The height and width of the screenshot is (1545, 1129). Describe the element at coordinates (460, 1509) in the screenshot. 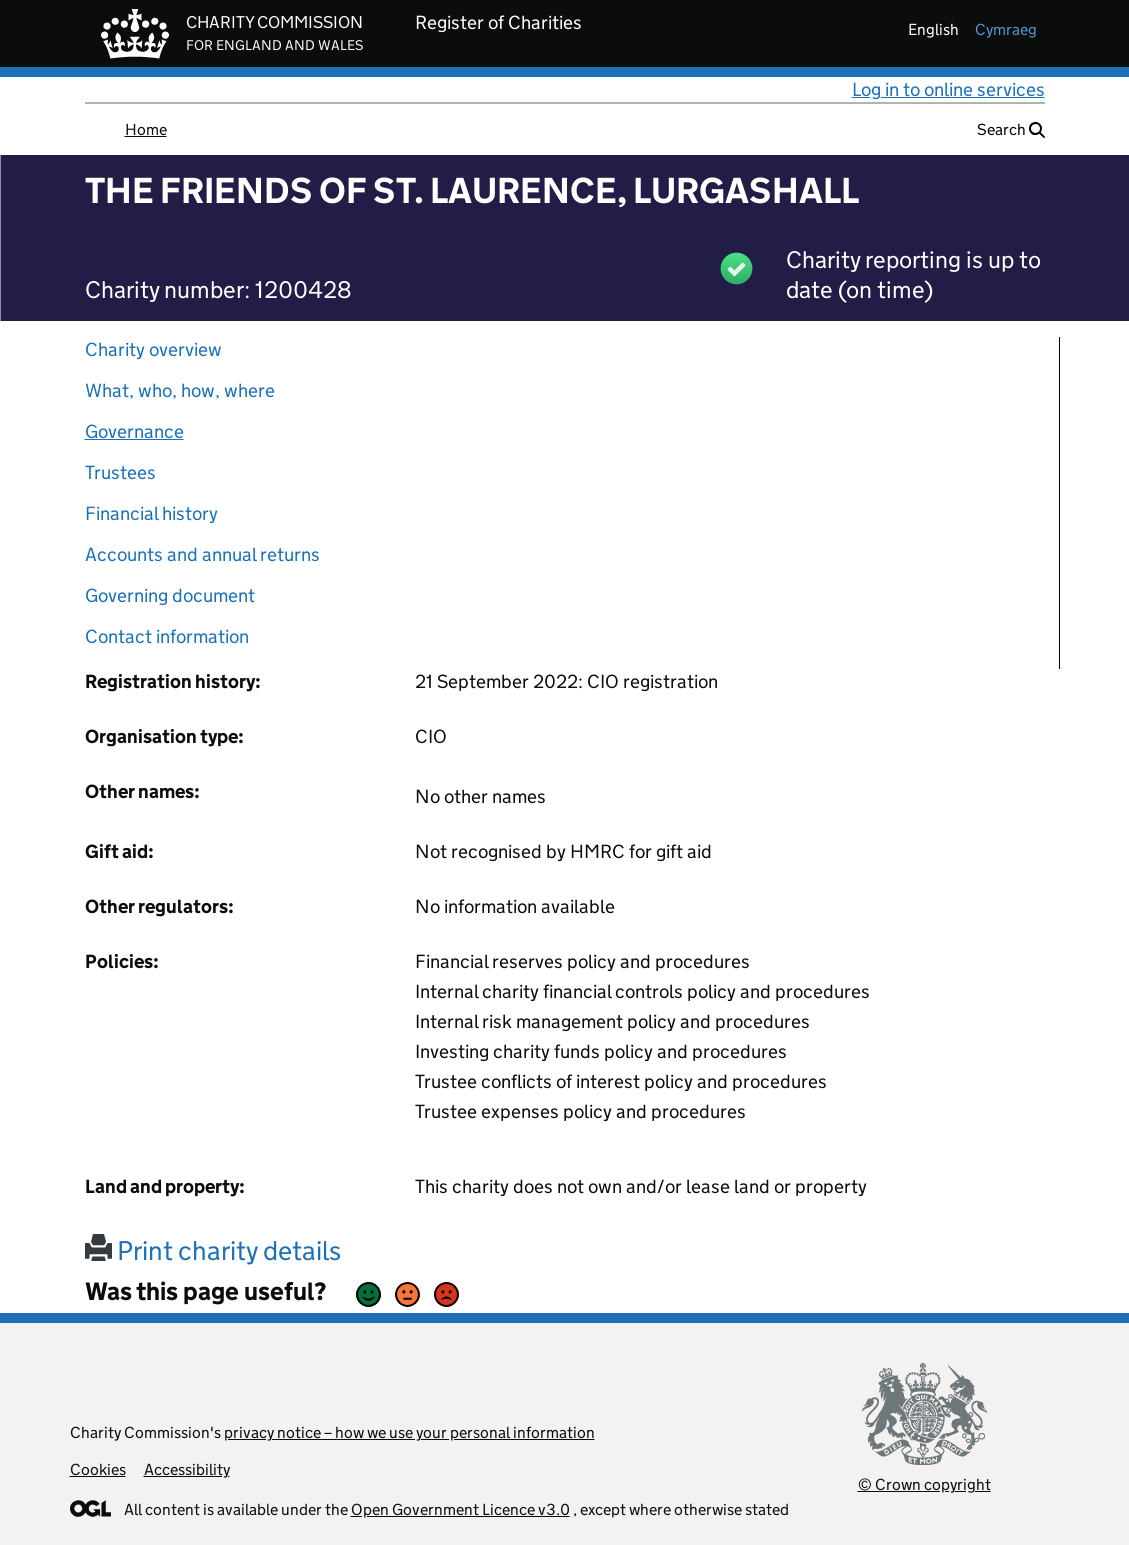

I see `Open Government Licence v3.0` at that location.